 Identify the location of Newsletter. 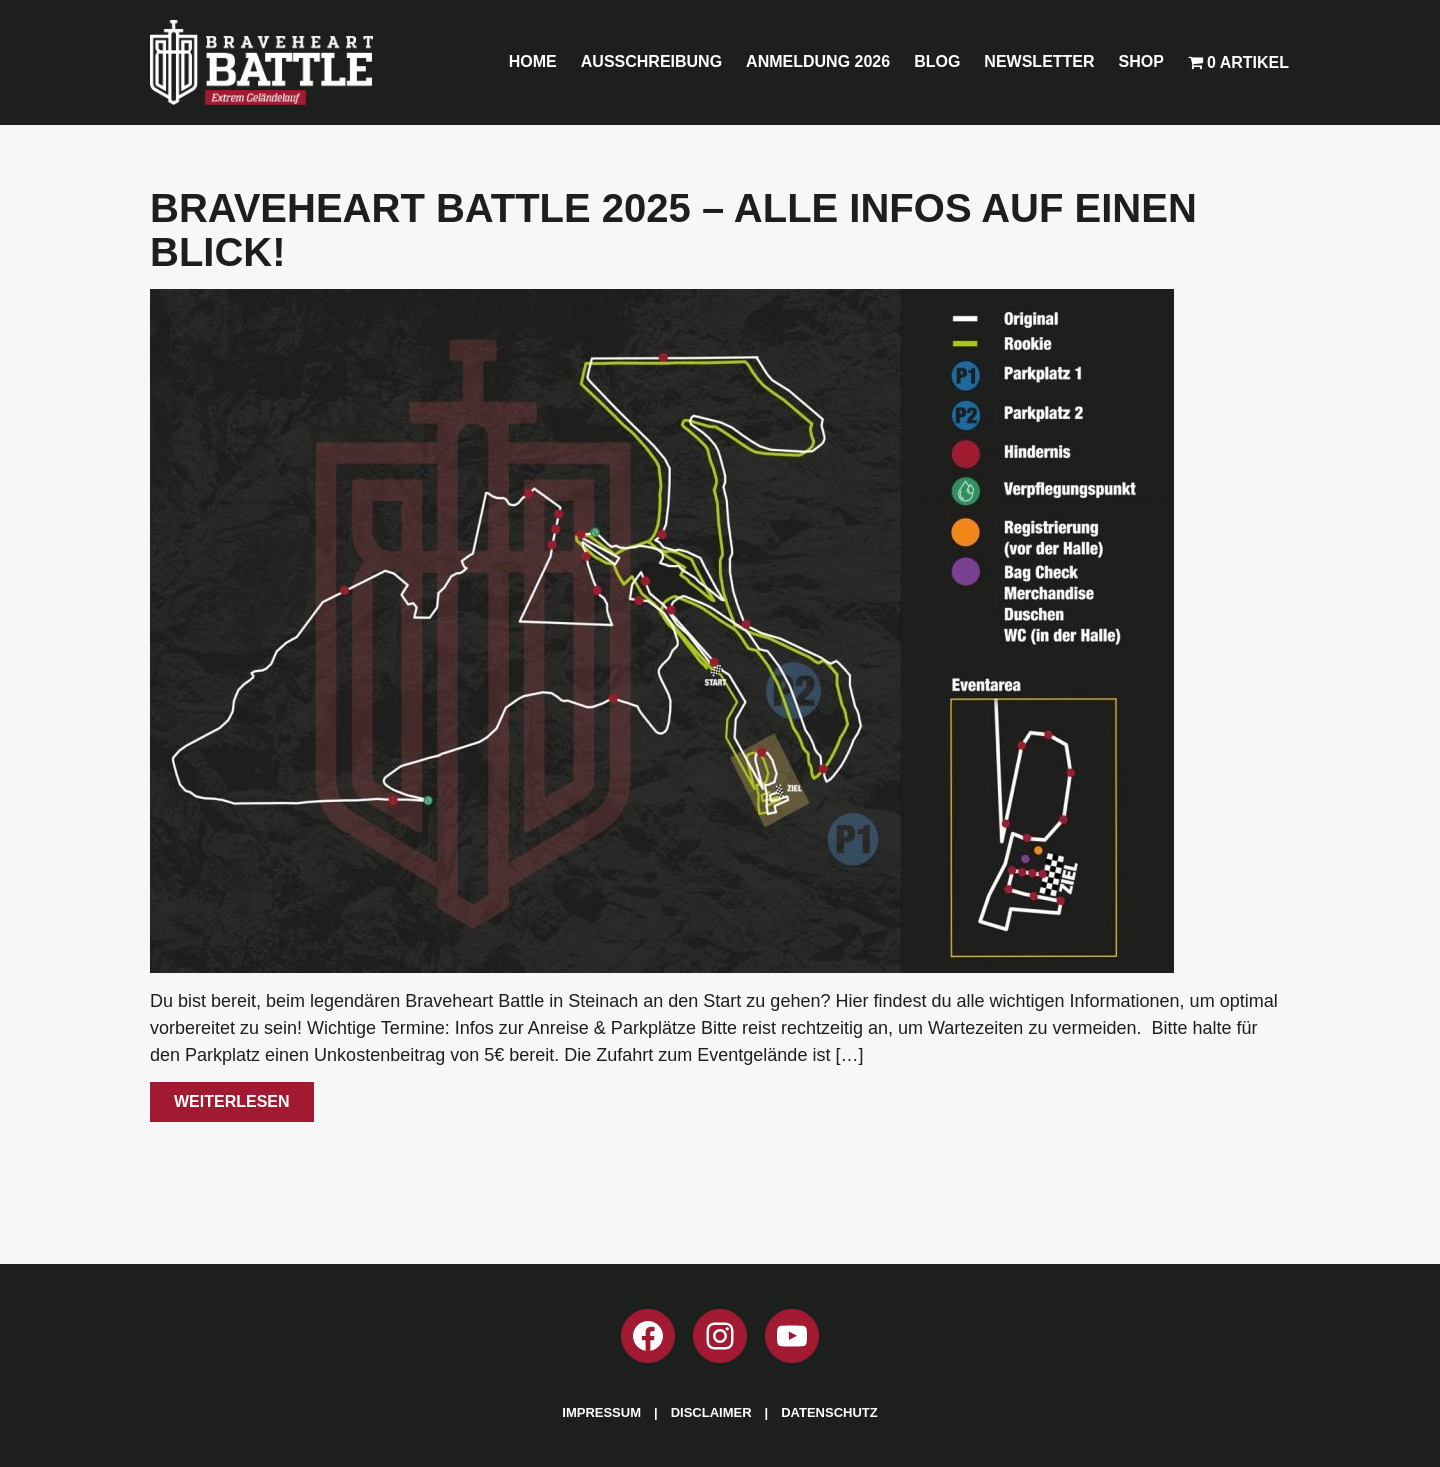
(1039, 61).